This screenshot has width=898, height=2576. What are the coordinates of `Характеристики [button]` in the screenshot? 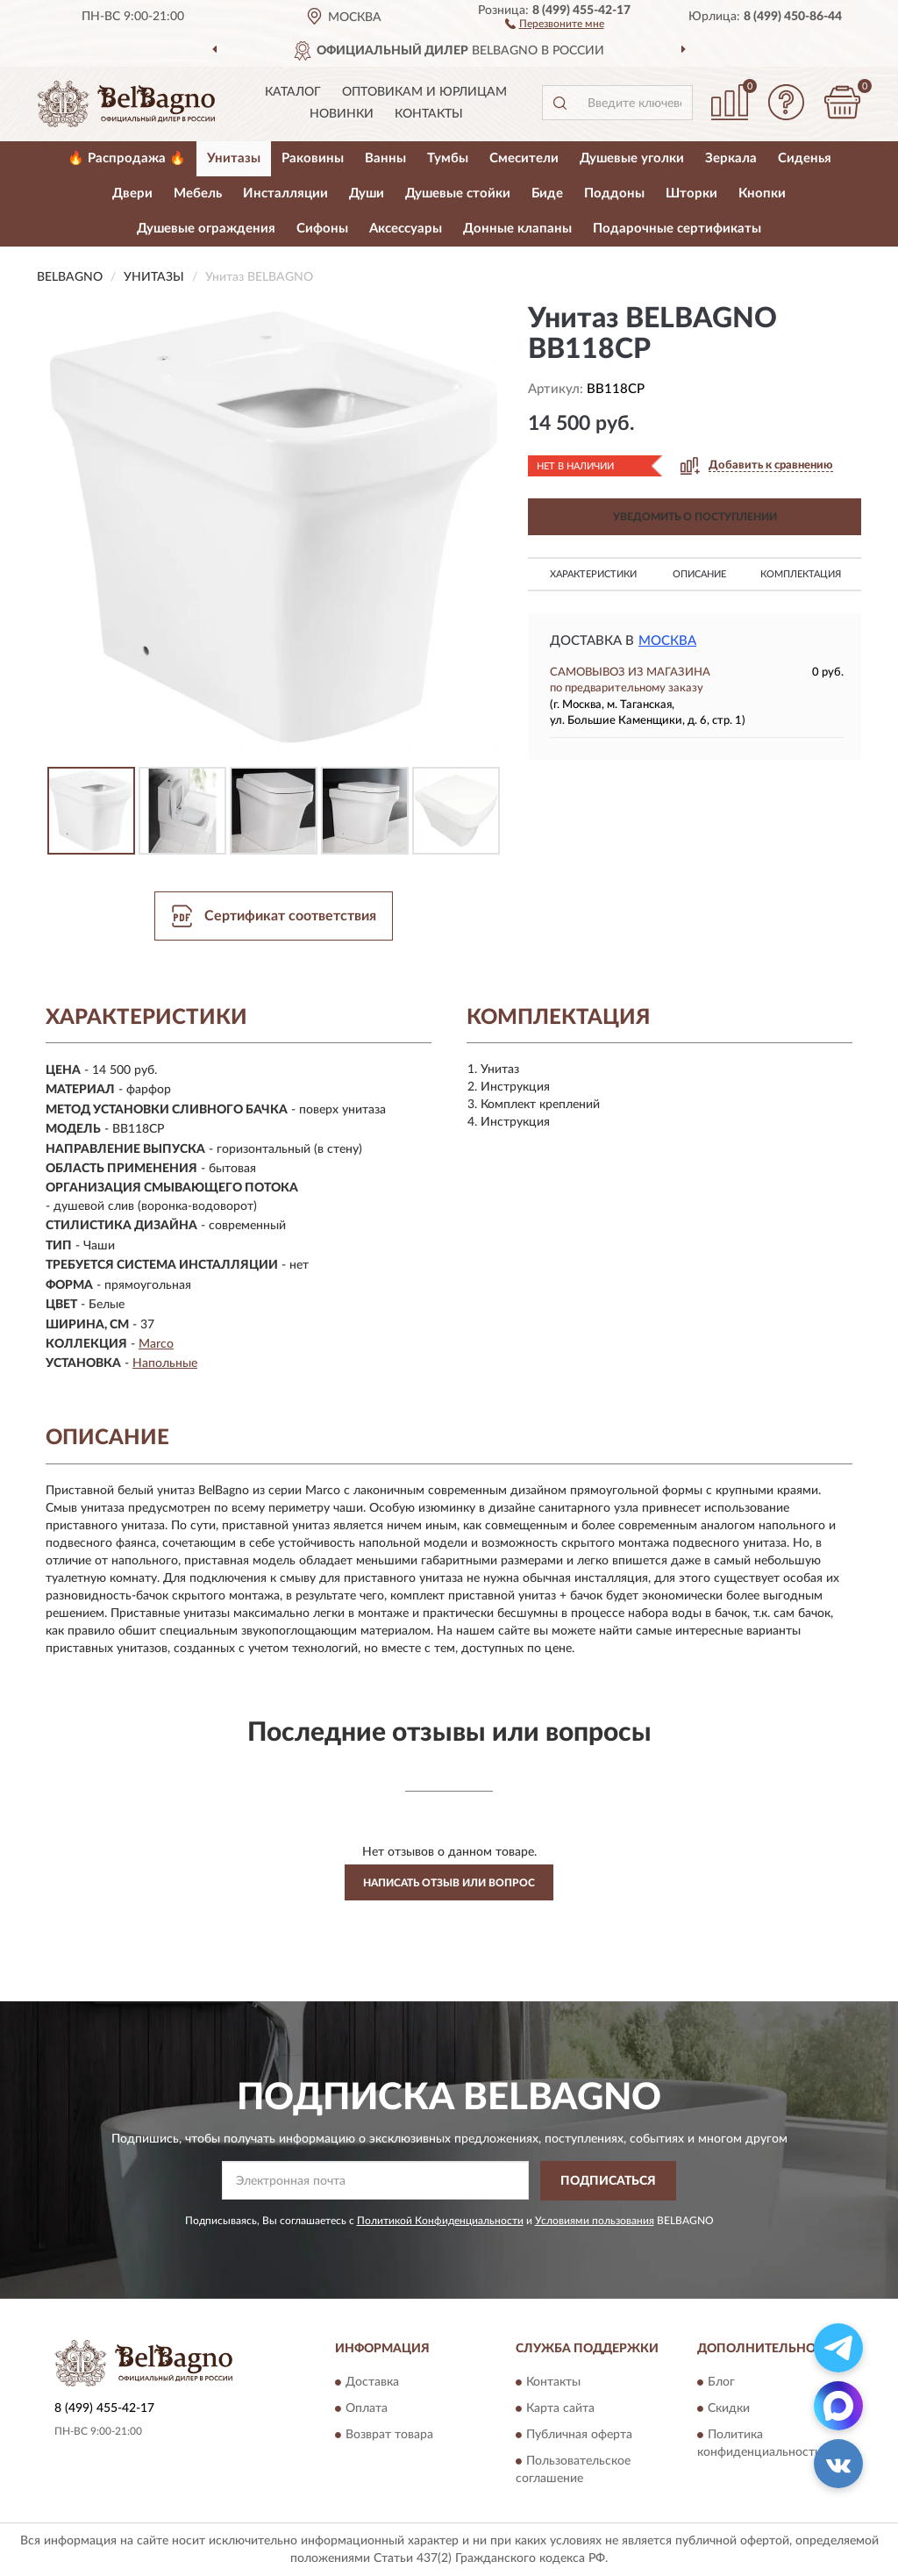 It's located at (593, 574).